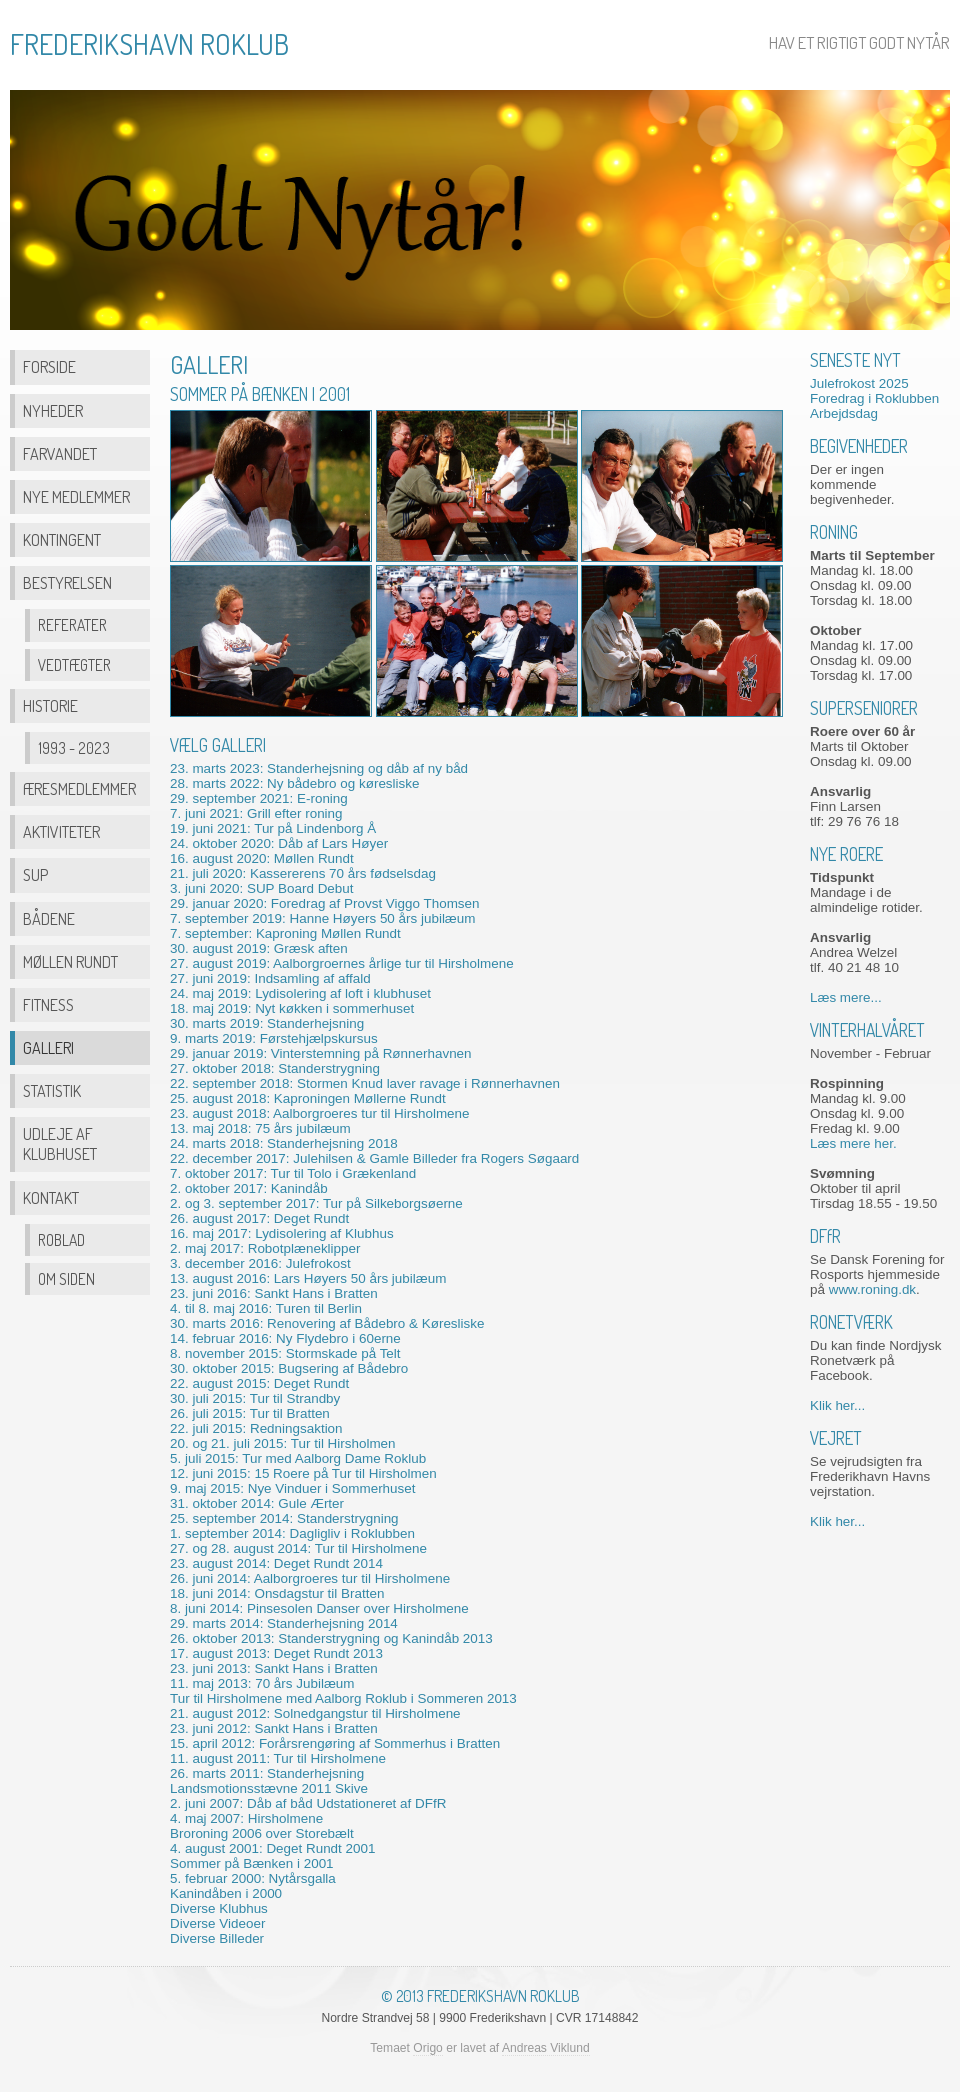  What do you see at coordinates (262, 858) in the screenshot?
I see `16. august 2020: Møllen Rundt` at bounding box center [262, 858].